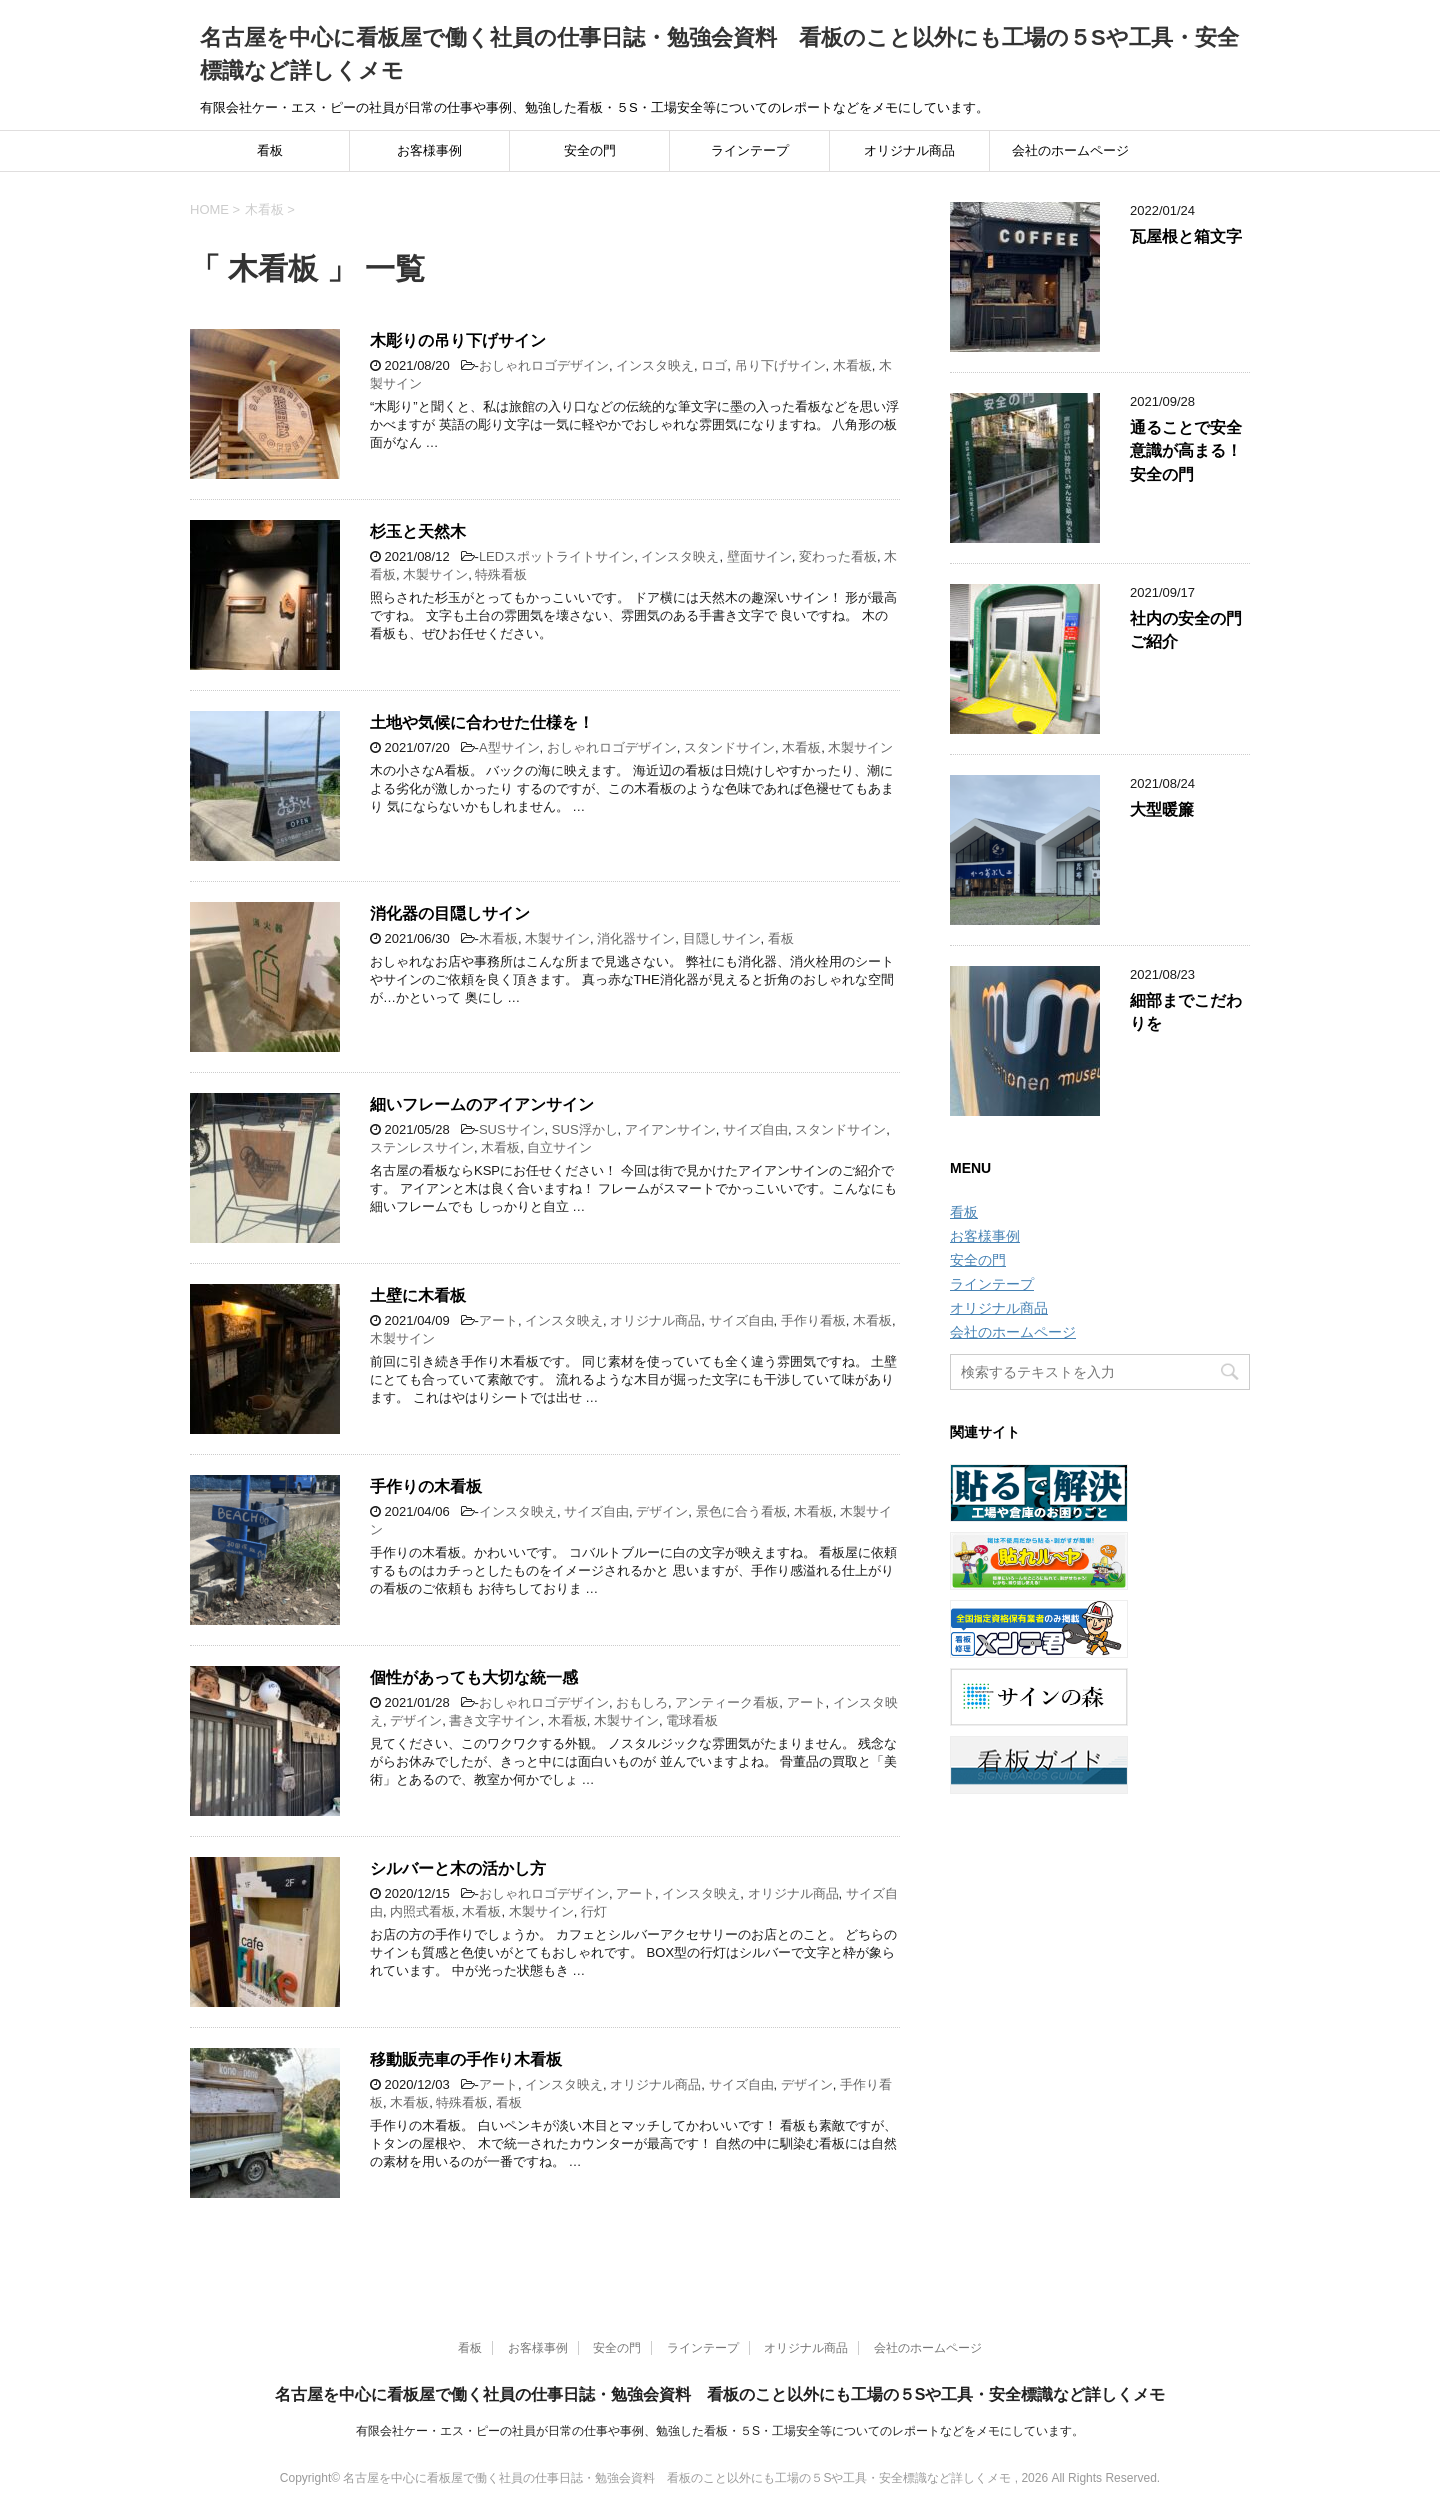  Describe the element at coordinates (426, 1486) in the screenshot. I see `手作りの木看板` at that location.